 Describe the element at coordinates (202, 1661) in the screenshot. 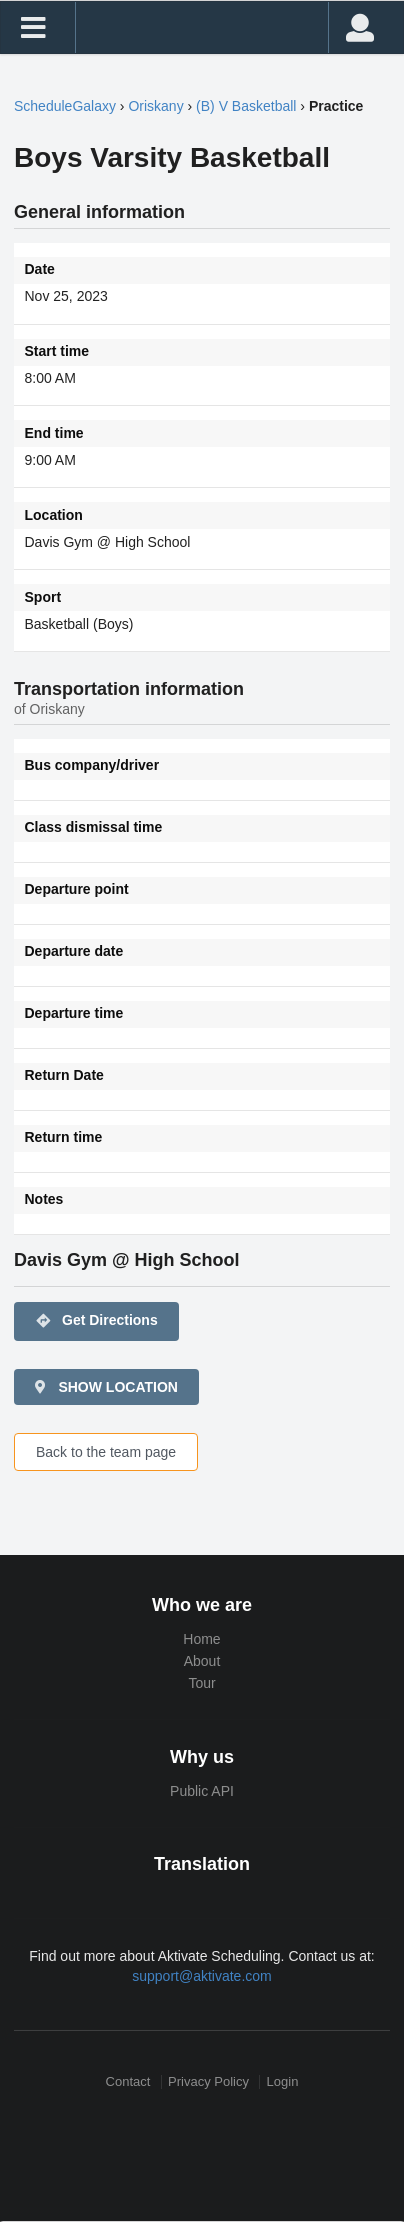

I see `About` at that location.